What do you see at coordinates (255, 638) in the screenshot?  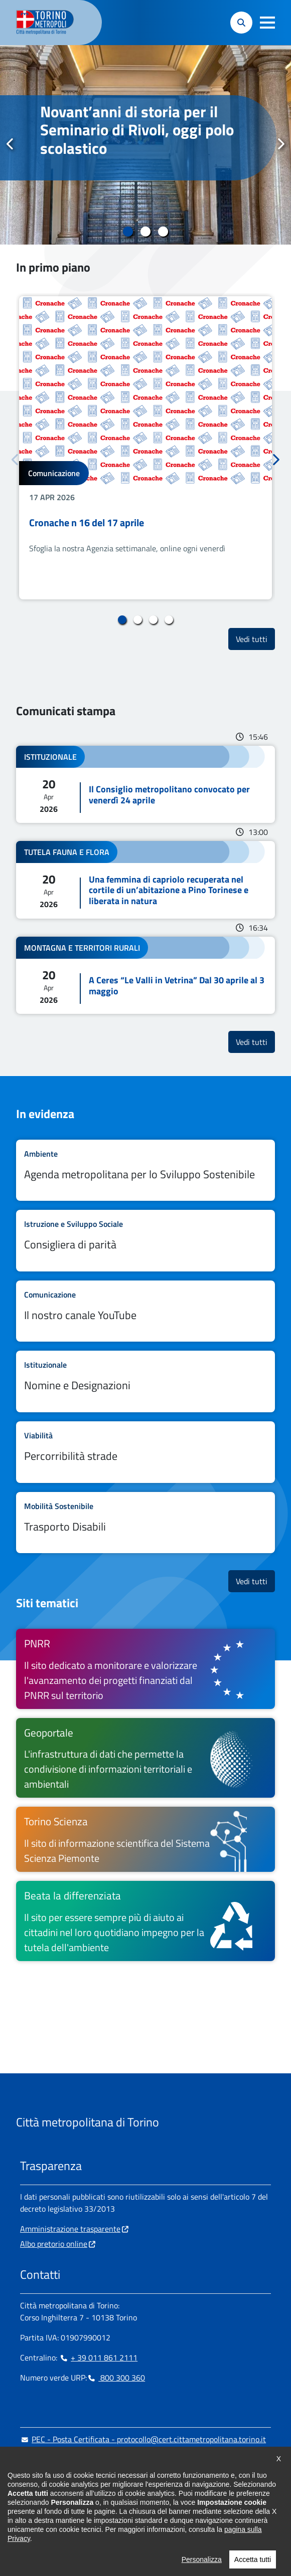 I see `Vedi tutti` at bounding box center [255, 638].